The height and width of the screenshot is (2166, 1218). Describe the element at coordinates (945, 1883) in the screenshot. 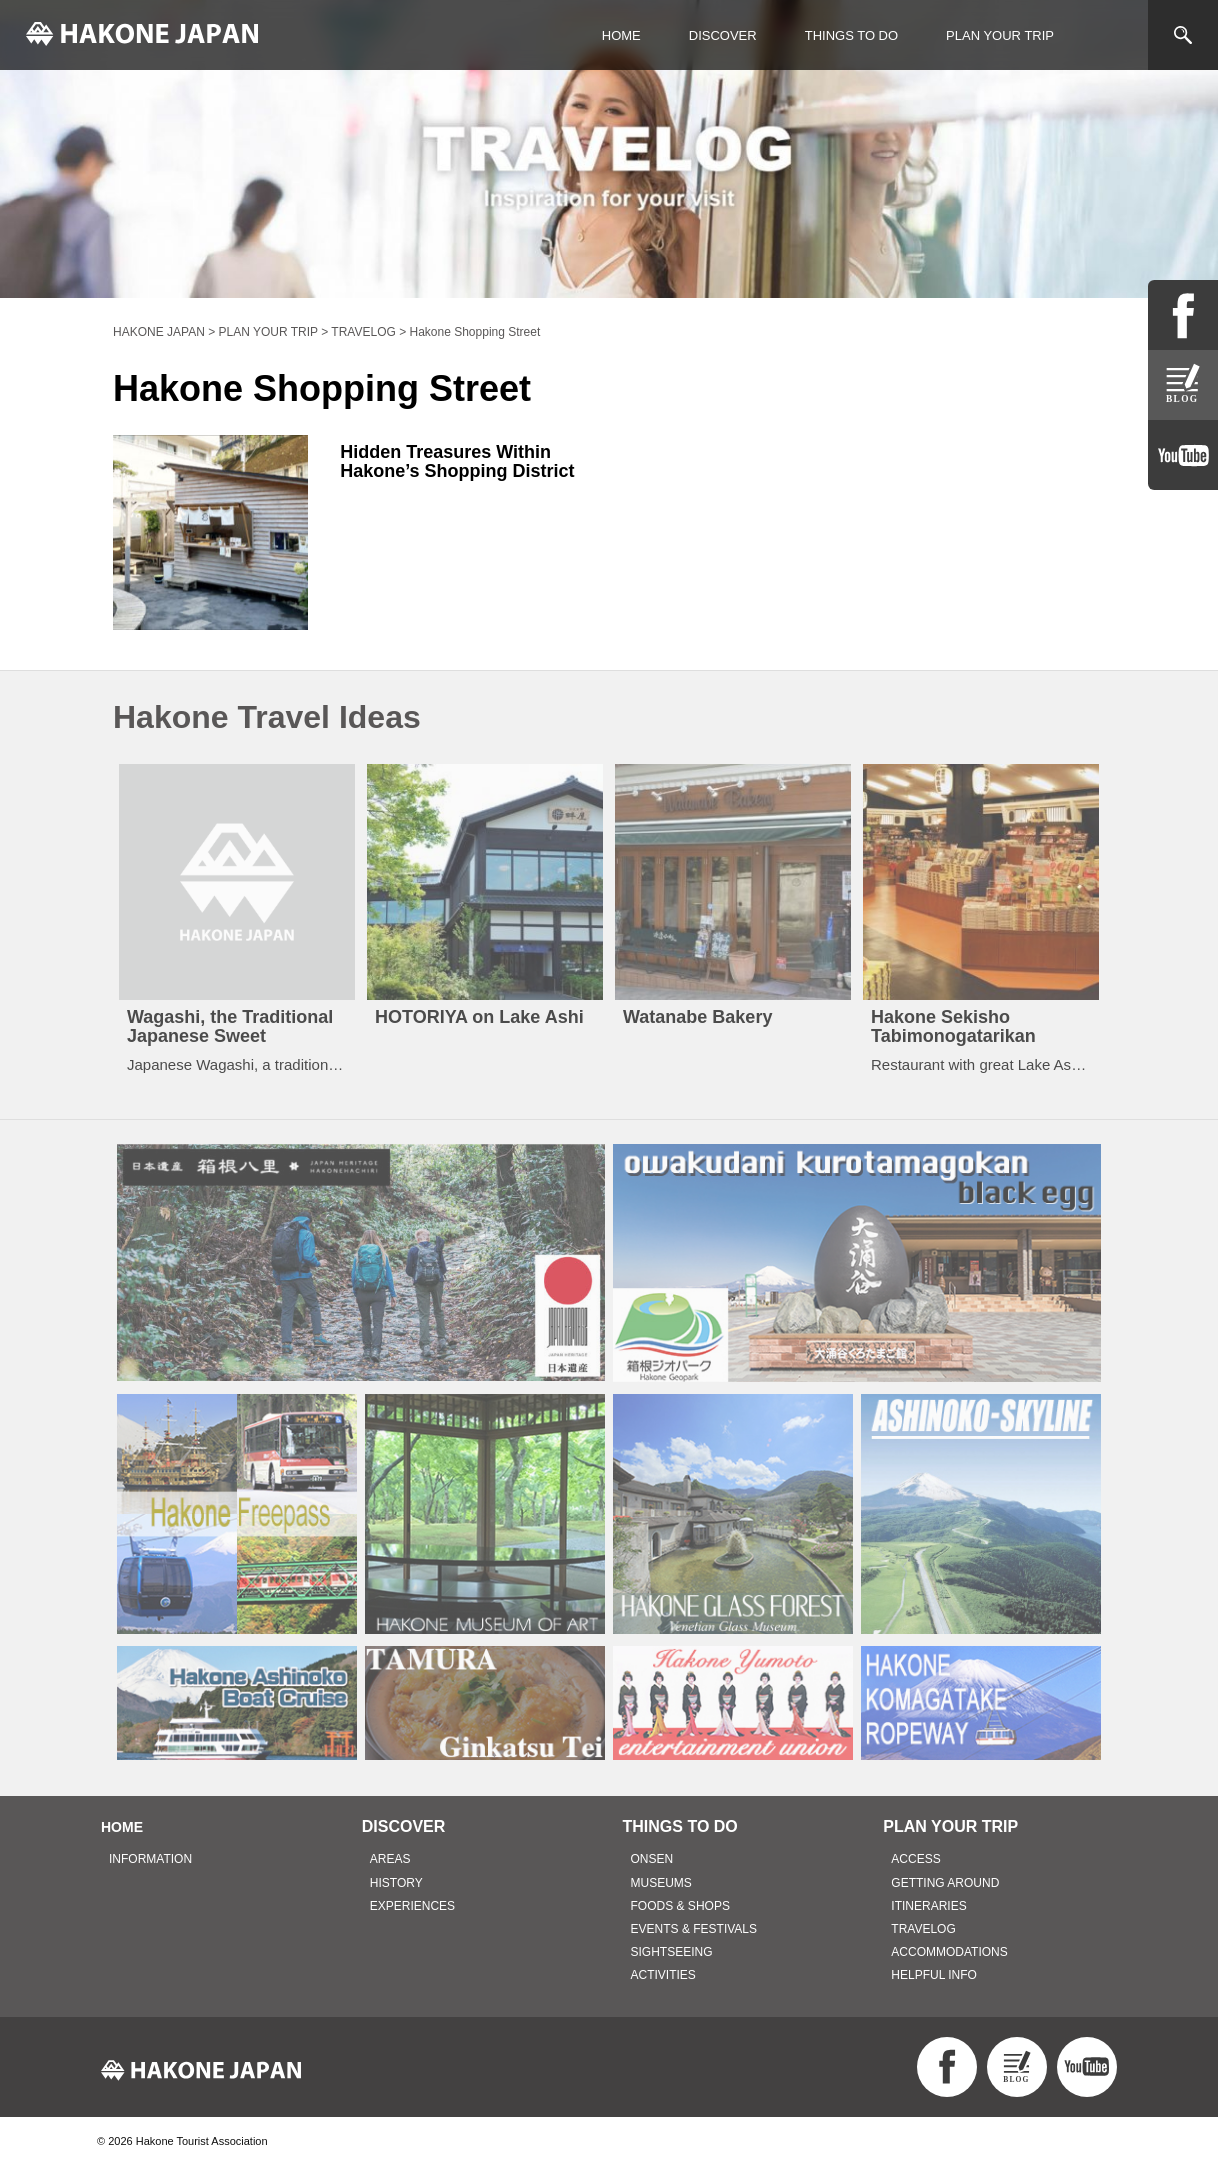

I see `GETTING AROUND` at that location.